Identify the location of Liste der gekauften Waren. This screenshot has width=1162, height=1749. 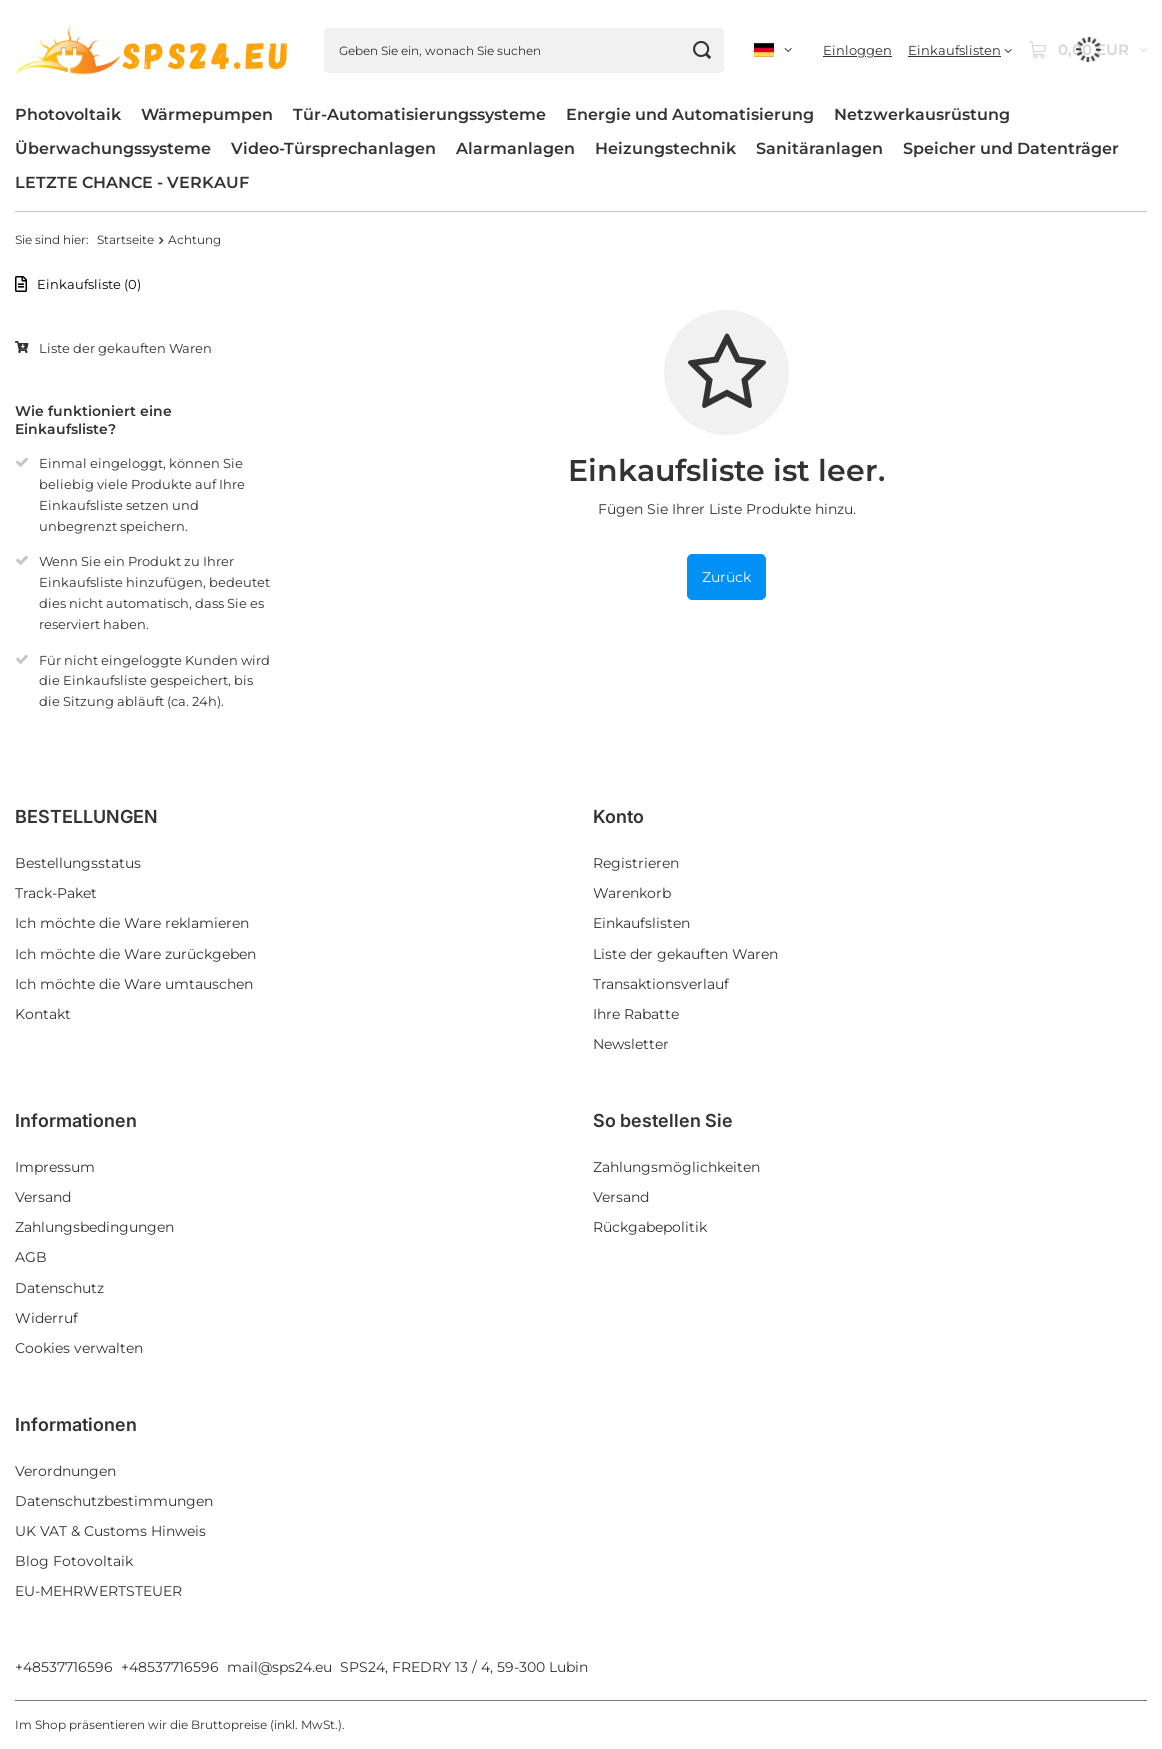
(125, 348).